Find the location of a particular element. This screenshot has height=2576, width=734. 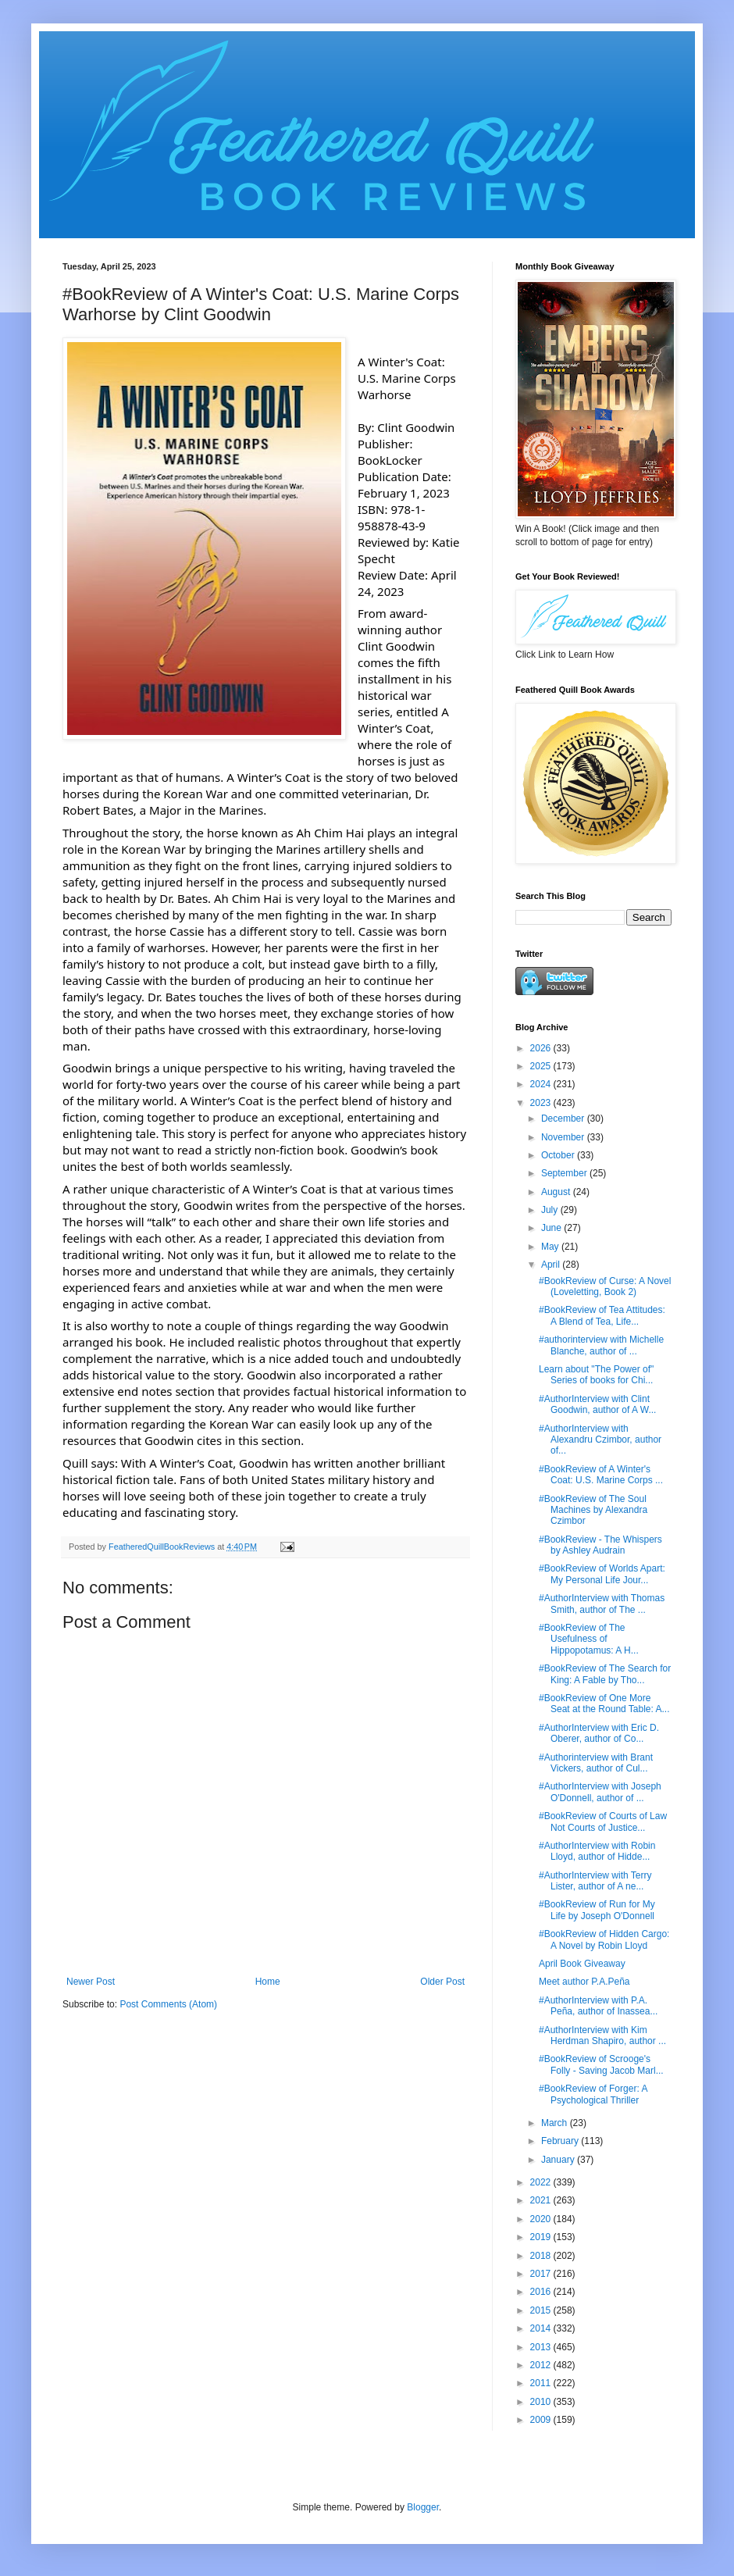

#AuthorInterview with Alexandru Czimbor, author of... is located at coordinates (600, 1440).